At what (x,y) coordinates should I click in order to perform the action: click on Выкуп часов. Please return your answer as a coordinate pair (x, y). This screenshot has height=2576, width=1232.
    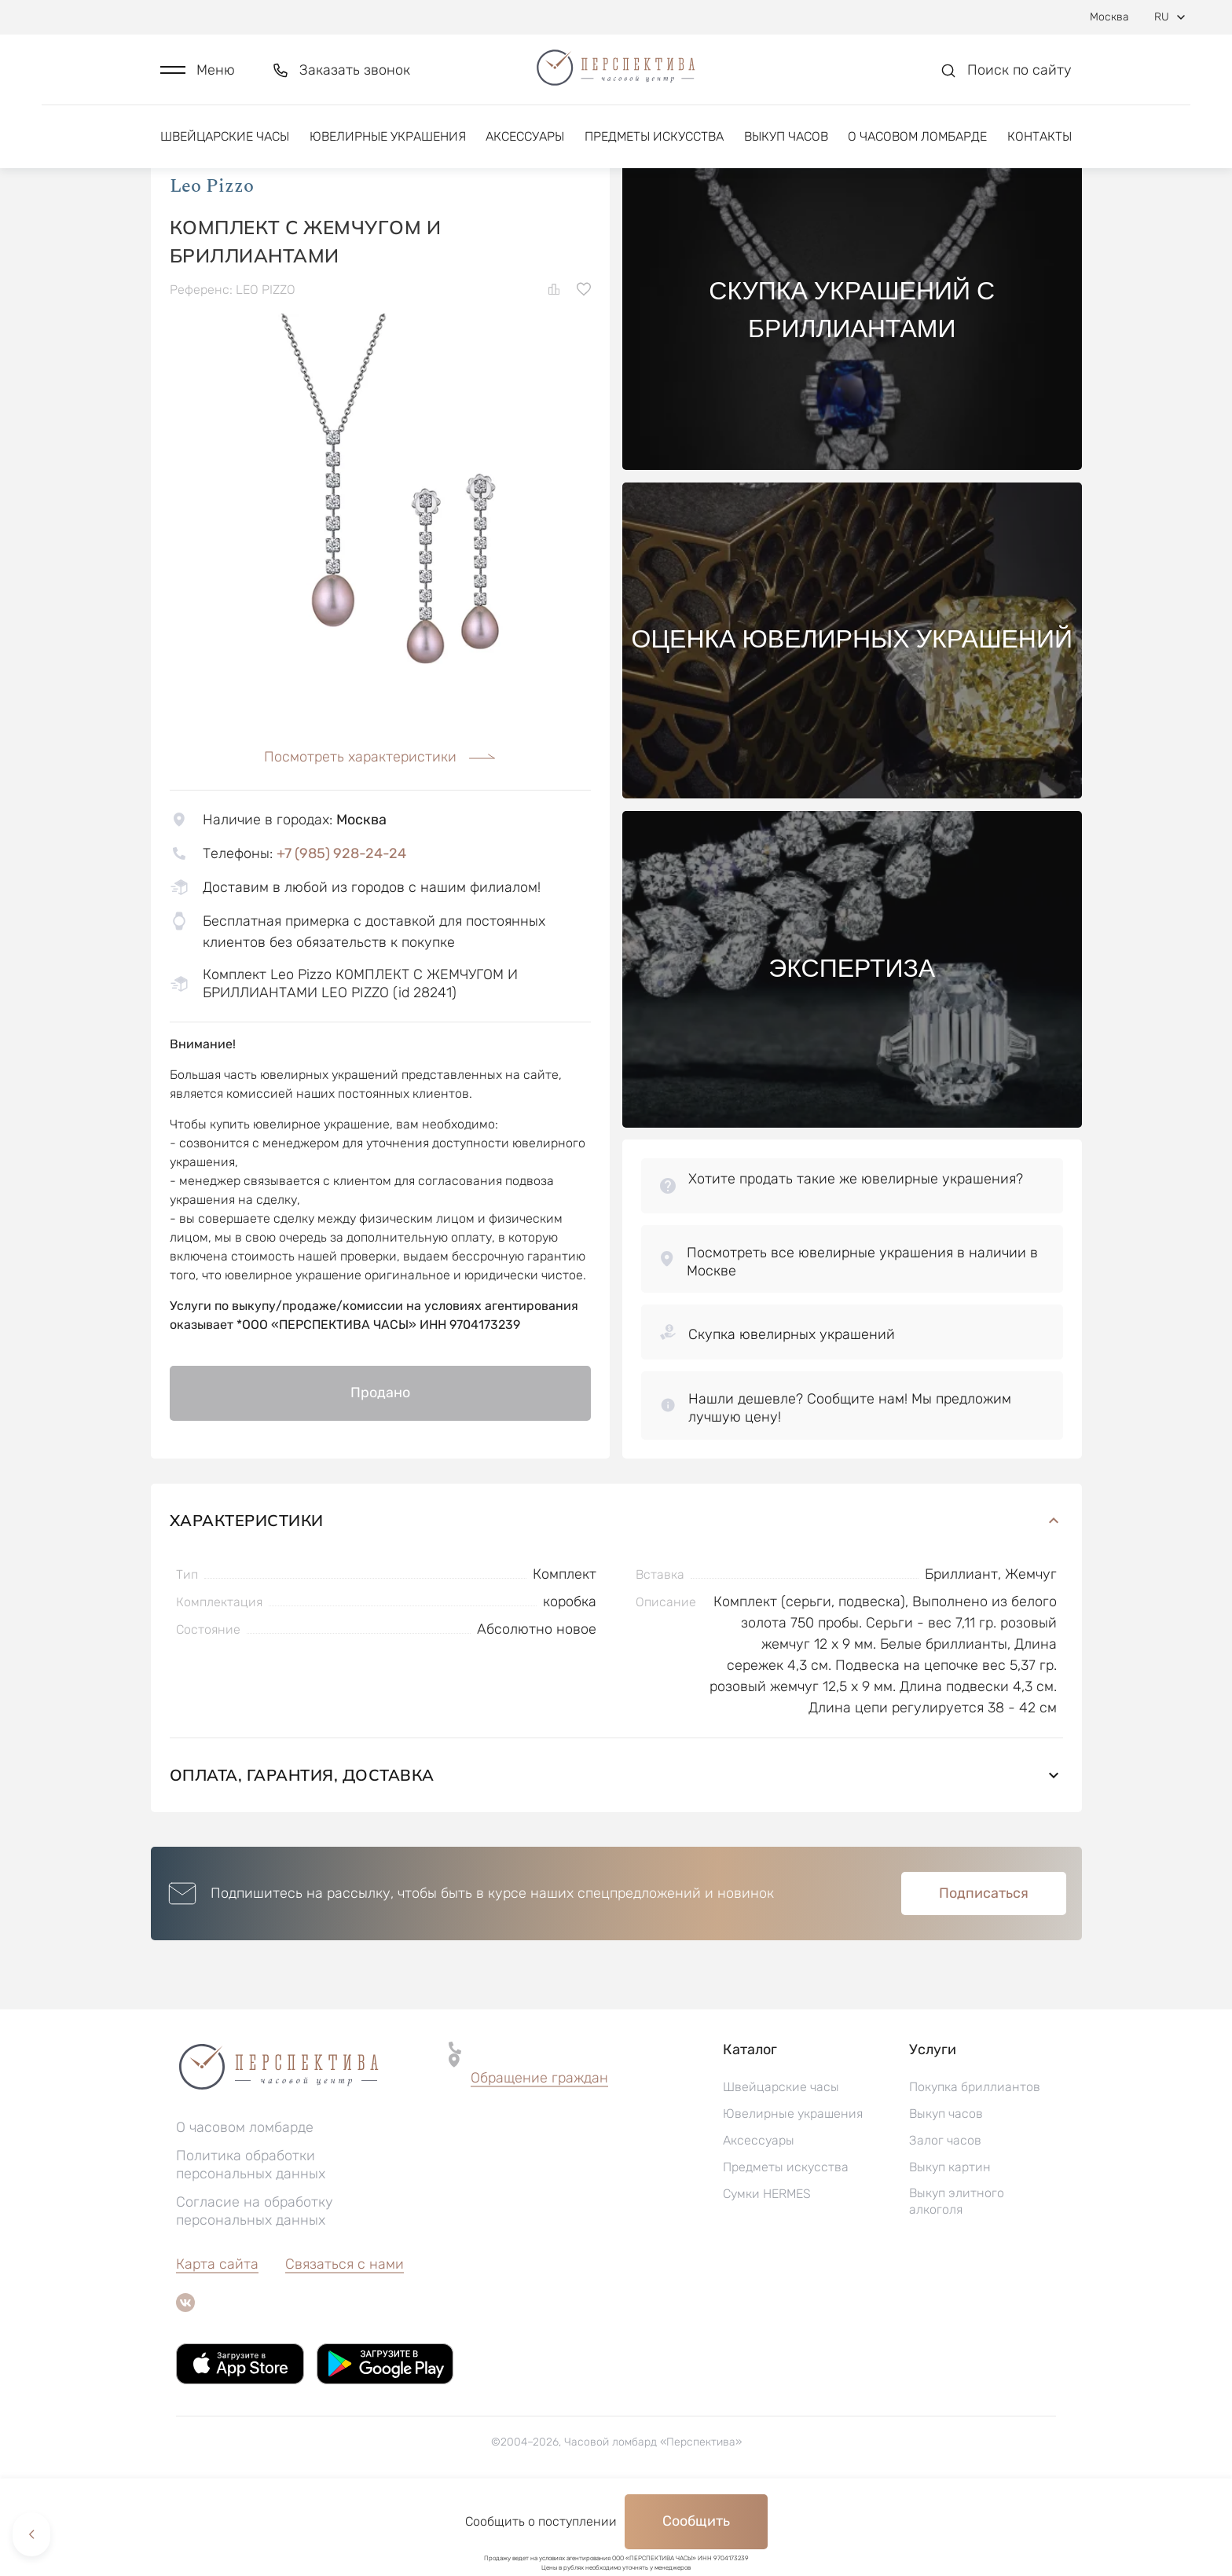
    Looking at the image, I should click on (786, 147).